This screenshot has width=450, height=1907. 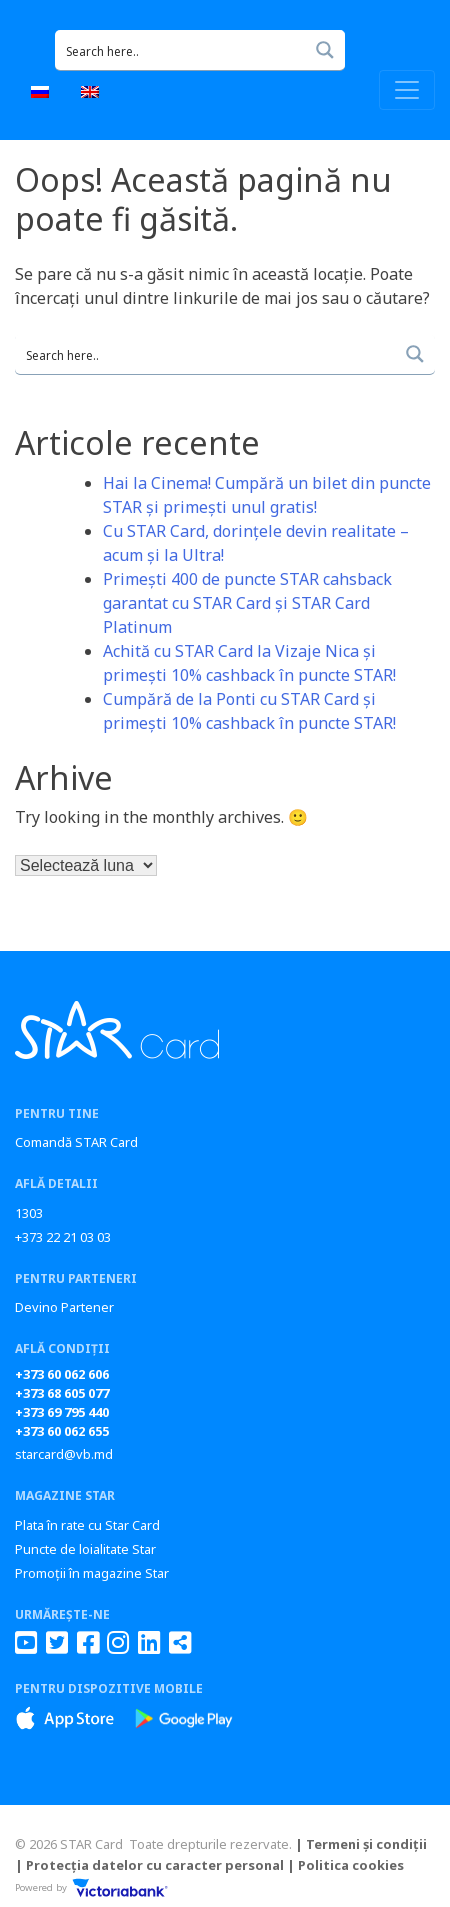 I want to click on Puncte de loialitate Star, so click(x=85, y=1549).